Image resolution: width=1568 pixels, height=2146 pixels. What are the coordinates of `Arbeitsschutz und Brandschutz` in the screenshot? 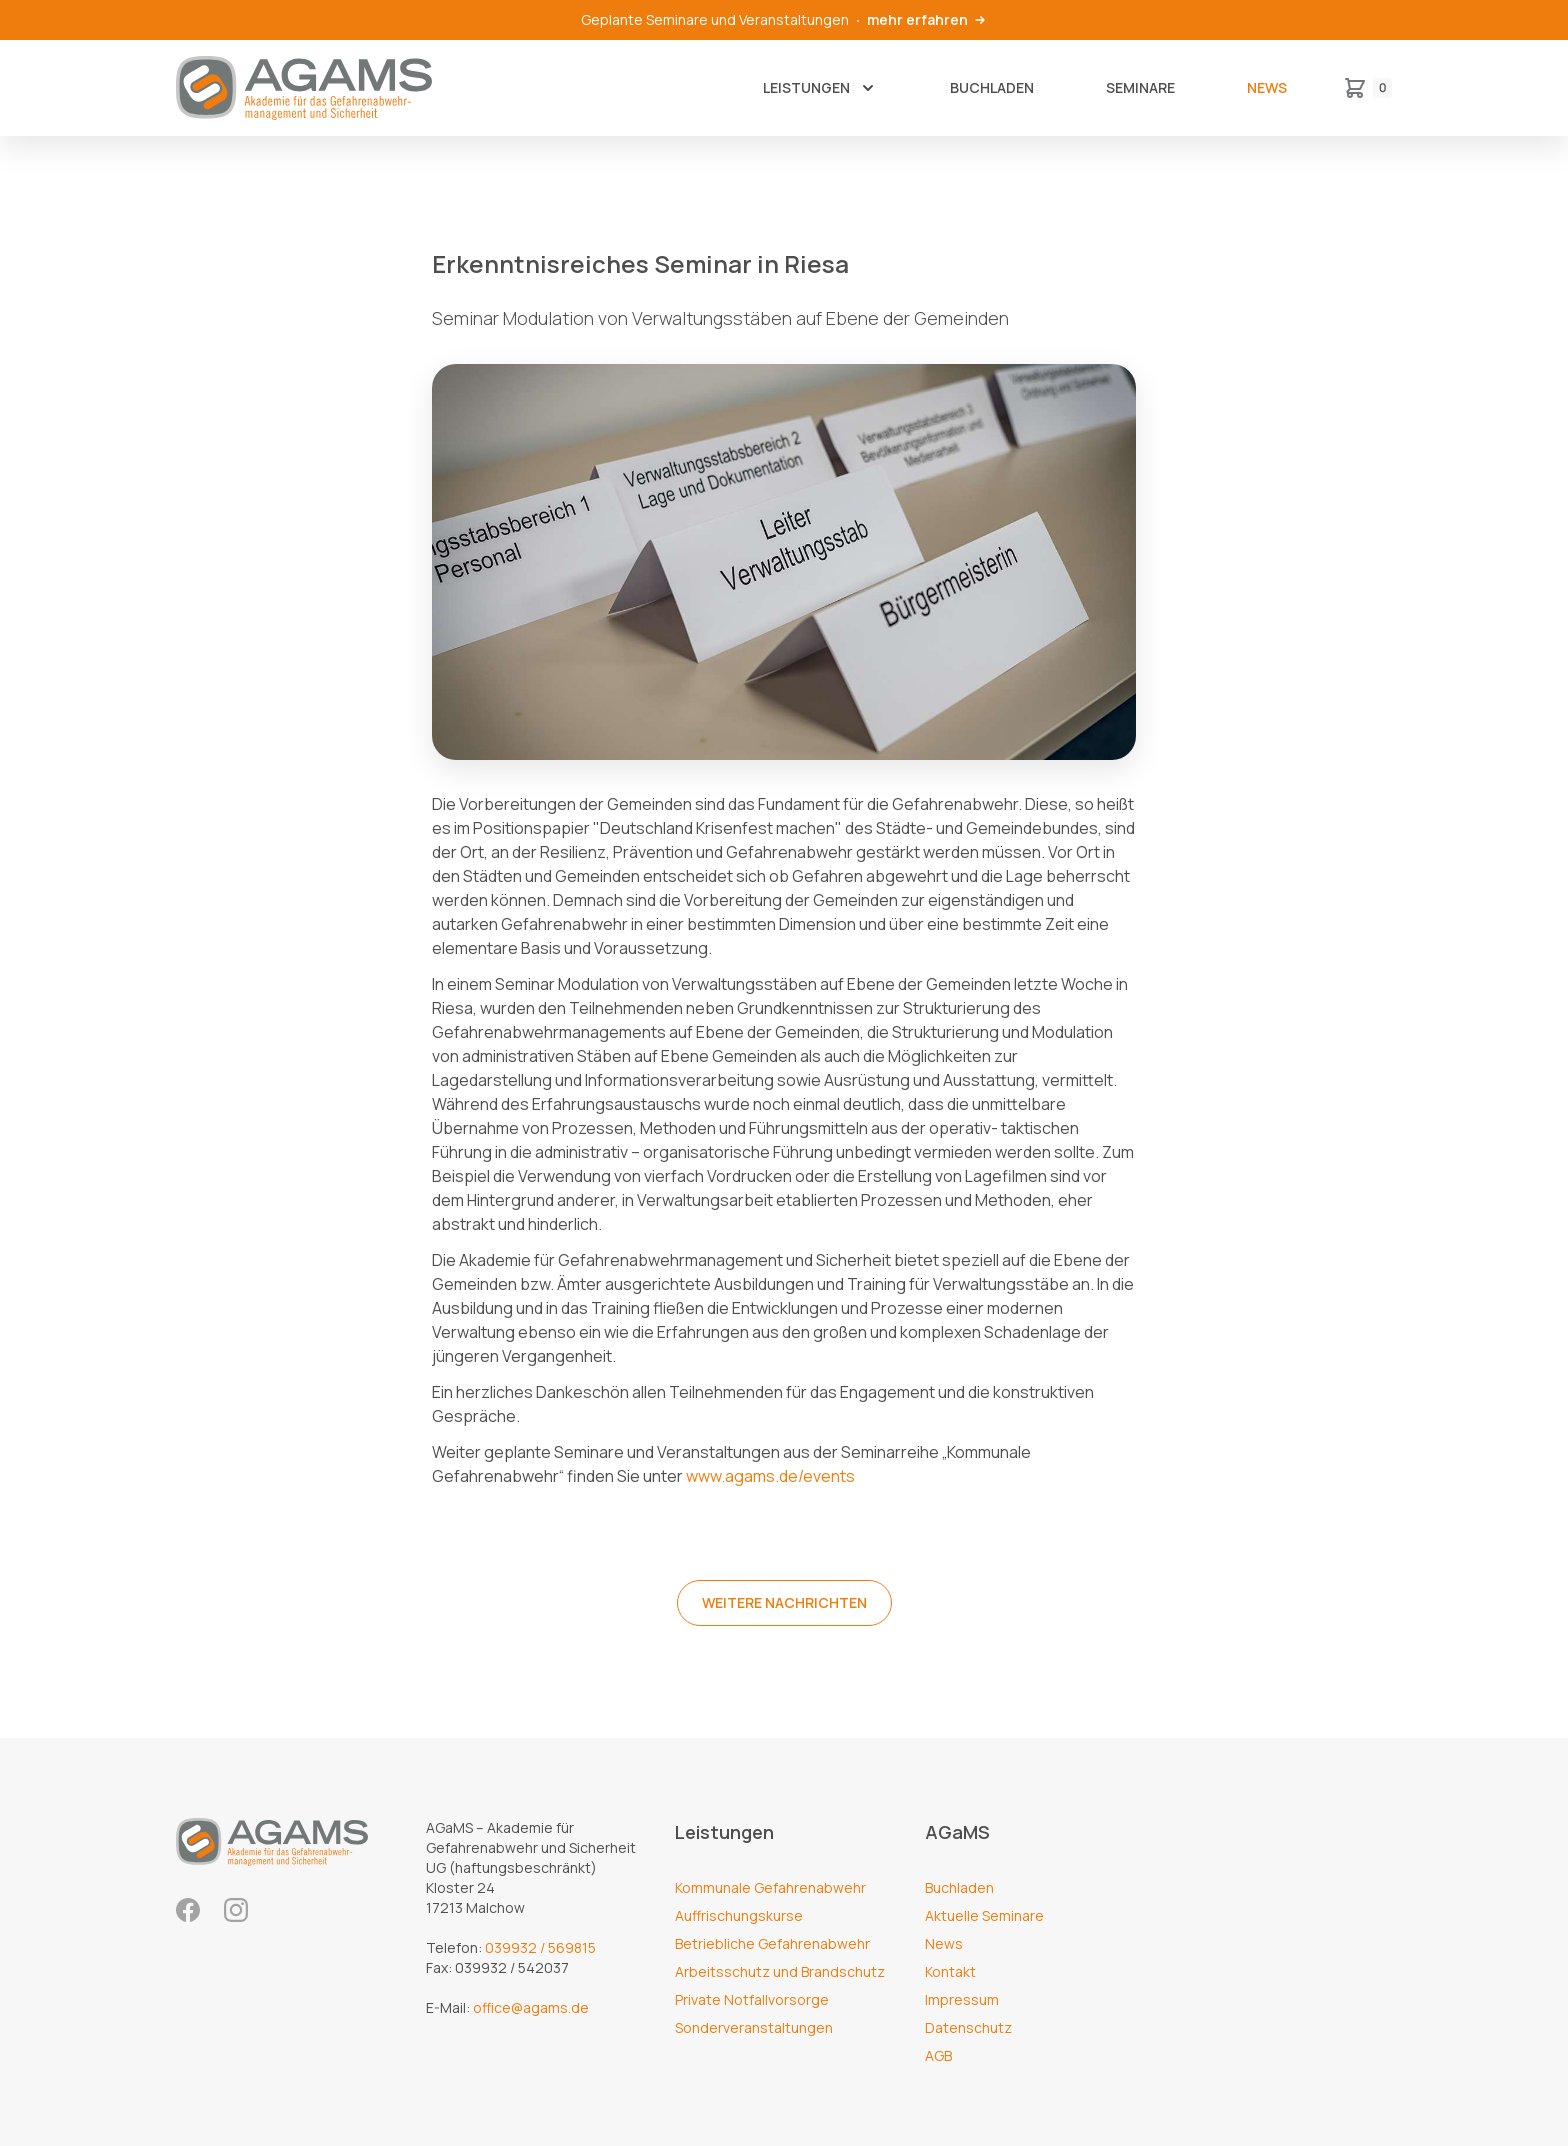 It's located at (780, 1971).